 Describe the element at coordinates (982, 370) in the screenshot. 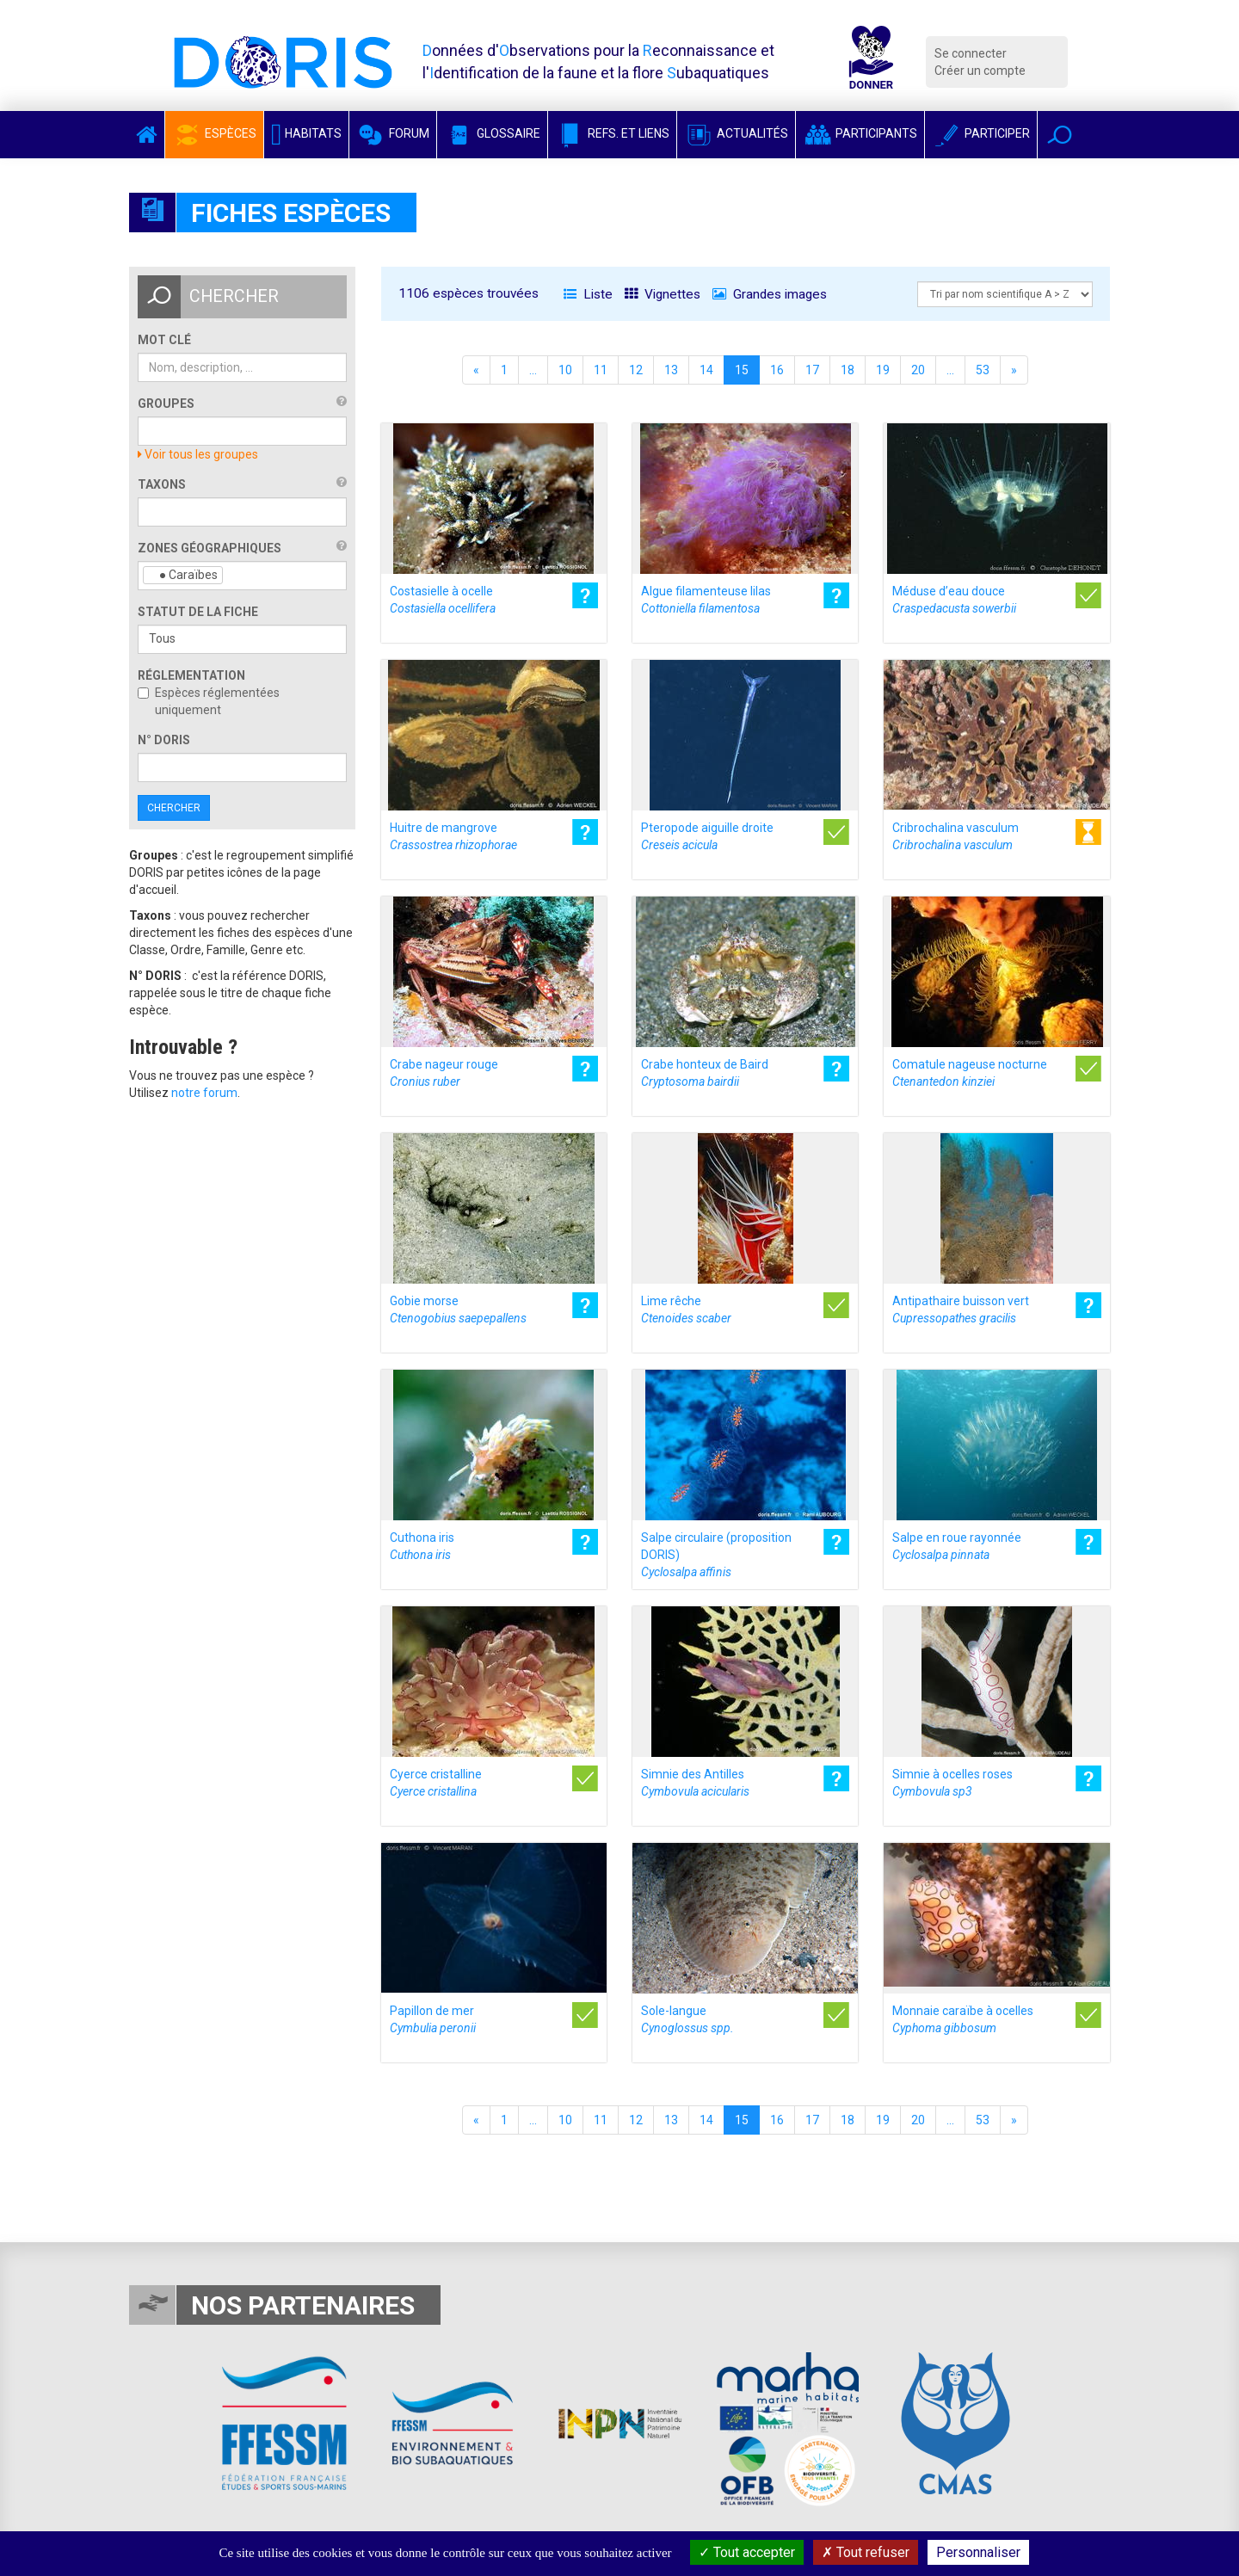

I see `53` at that location.